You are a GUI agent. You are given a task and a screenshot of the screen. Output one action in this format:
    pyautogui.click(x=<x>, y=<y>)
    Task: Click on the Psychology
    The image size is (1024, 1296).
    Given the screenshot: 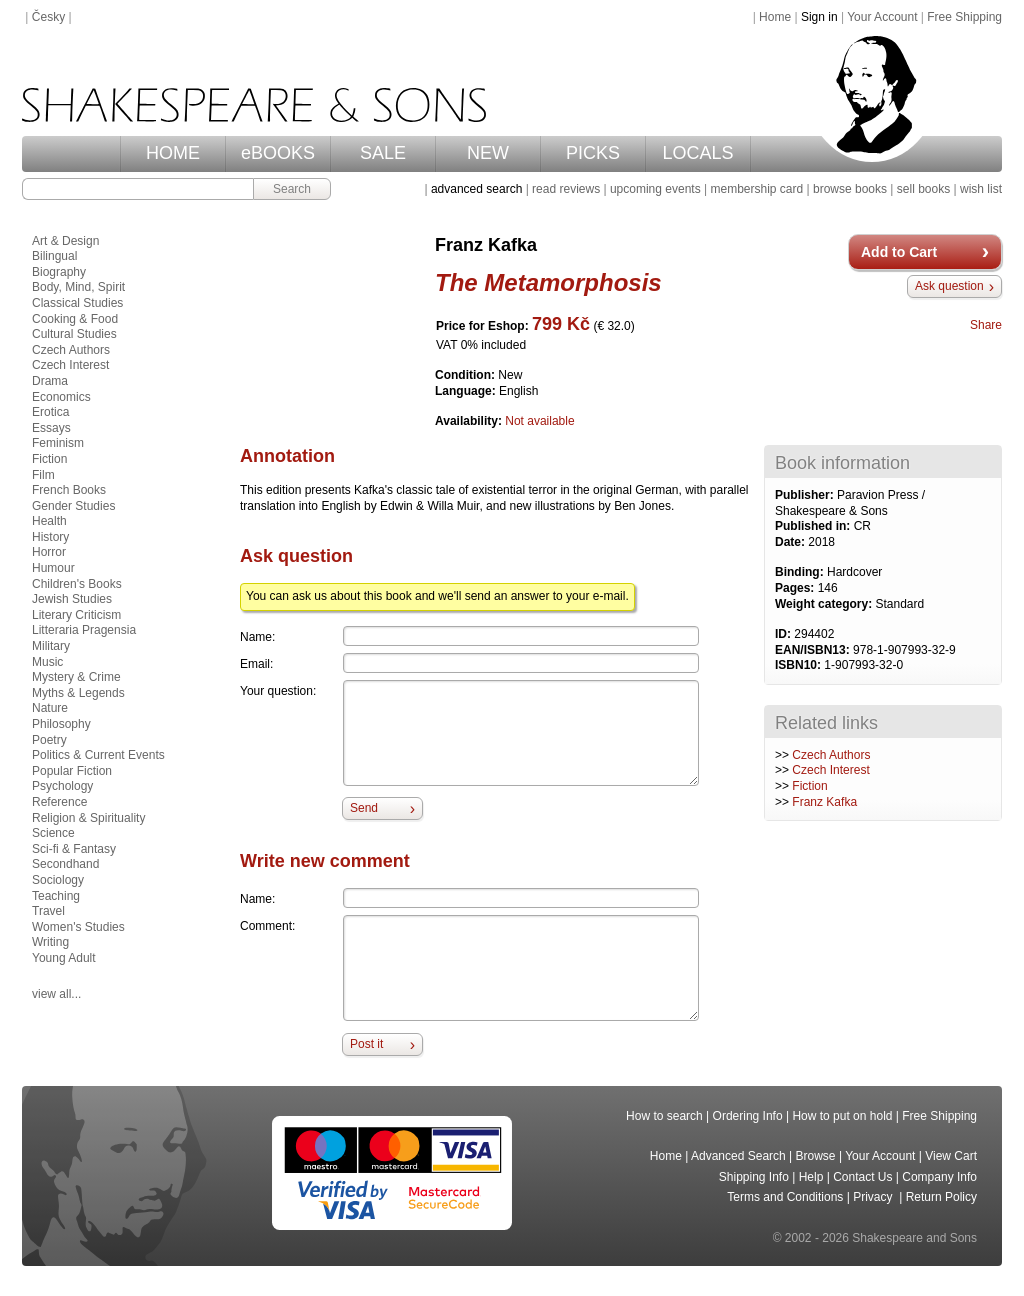 What is the action you would take?
    pyautogui.click(x=62, y=786)
    